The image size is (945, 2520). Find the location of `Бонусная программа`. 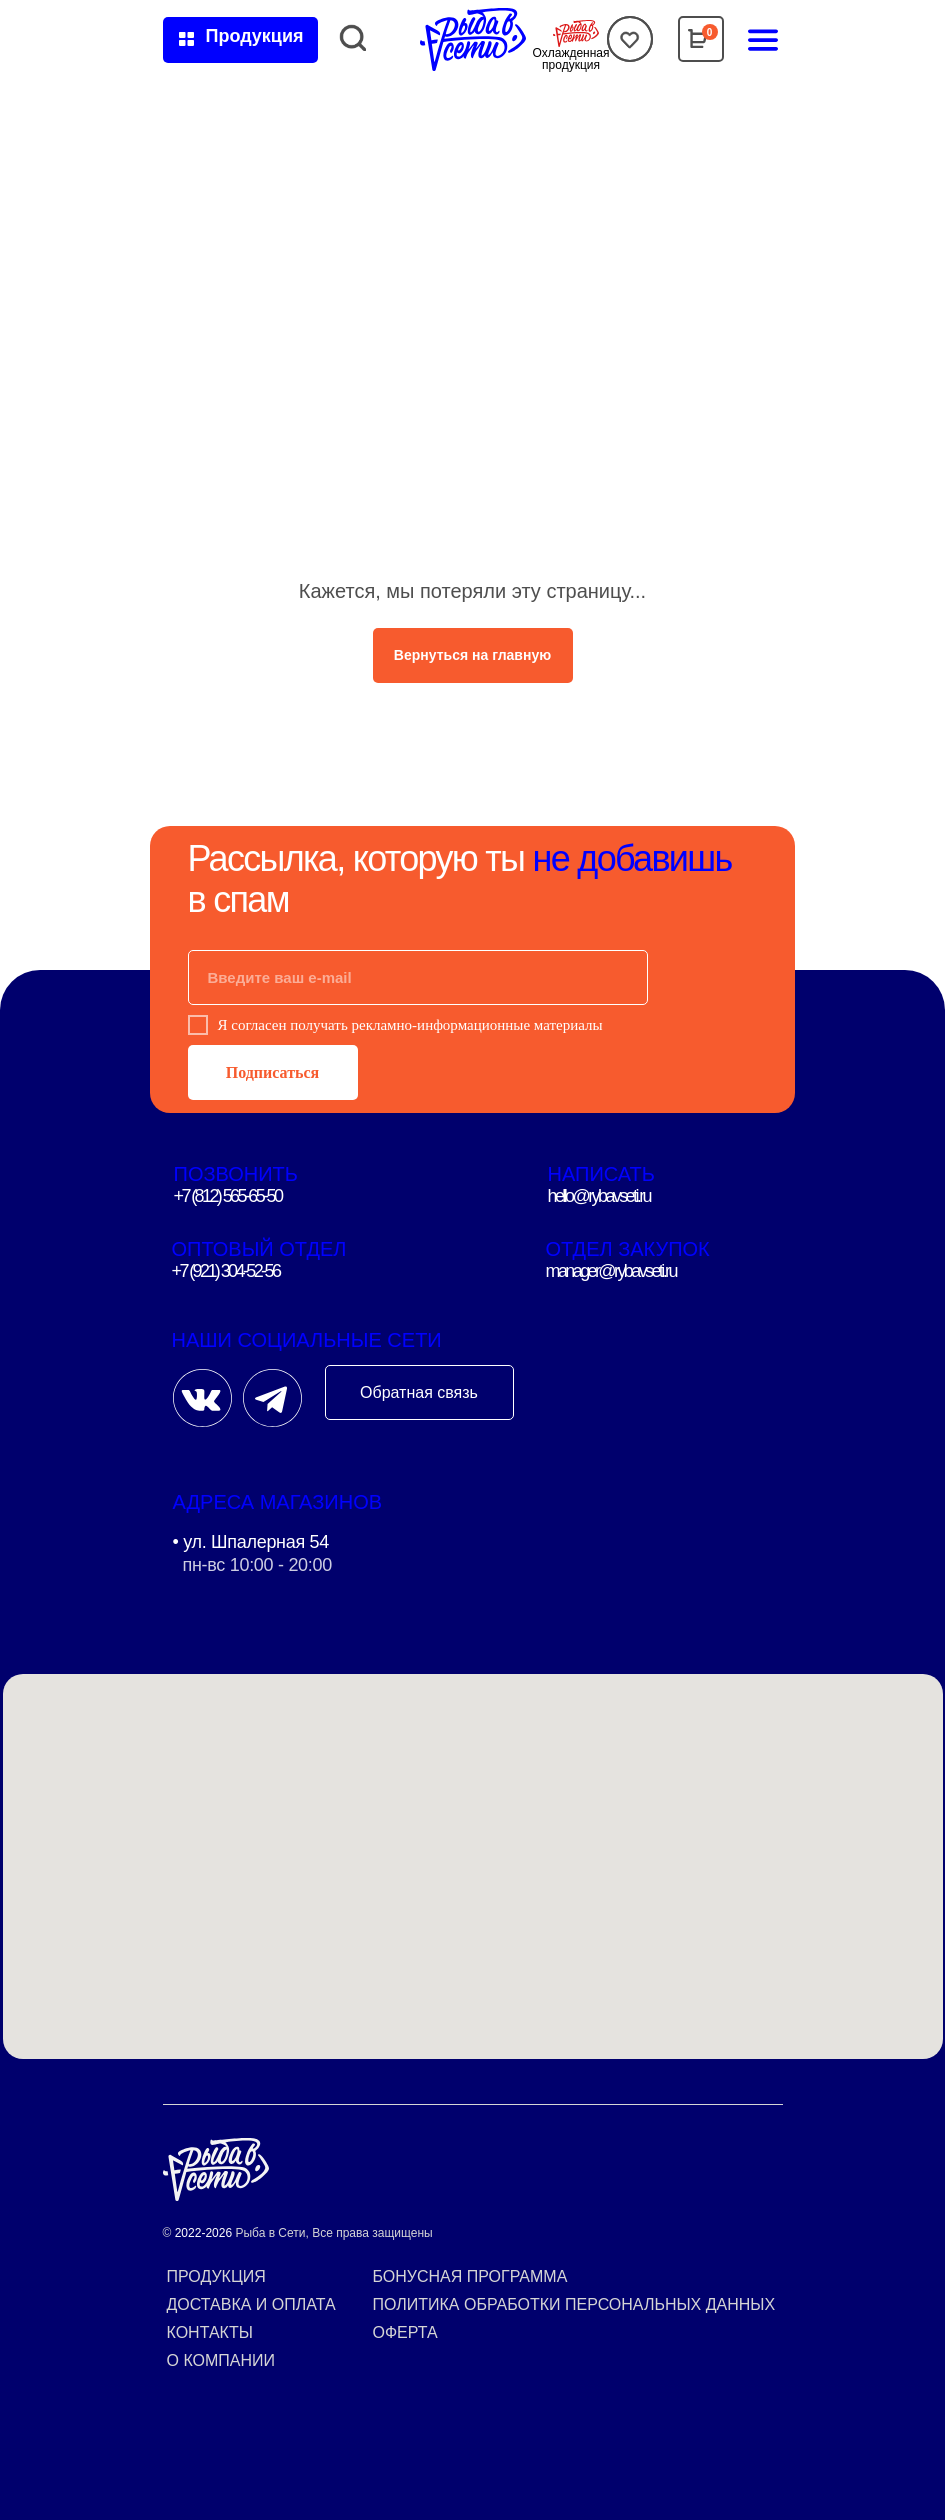

Бонусная программа is located at coordinates (470, 2276).